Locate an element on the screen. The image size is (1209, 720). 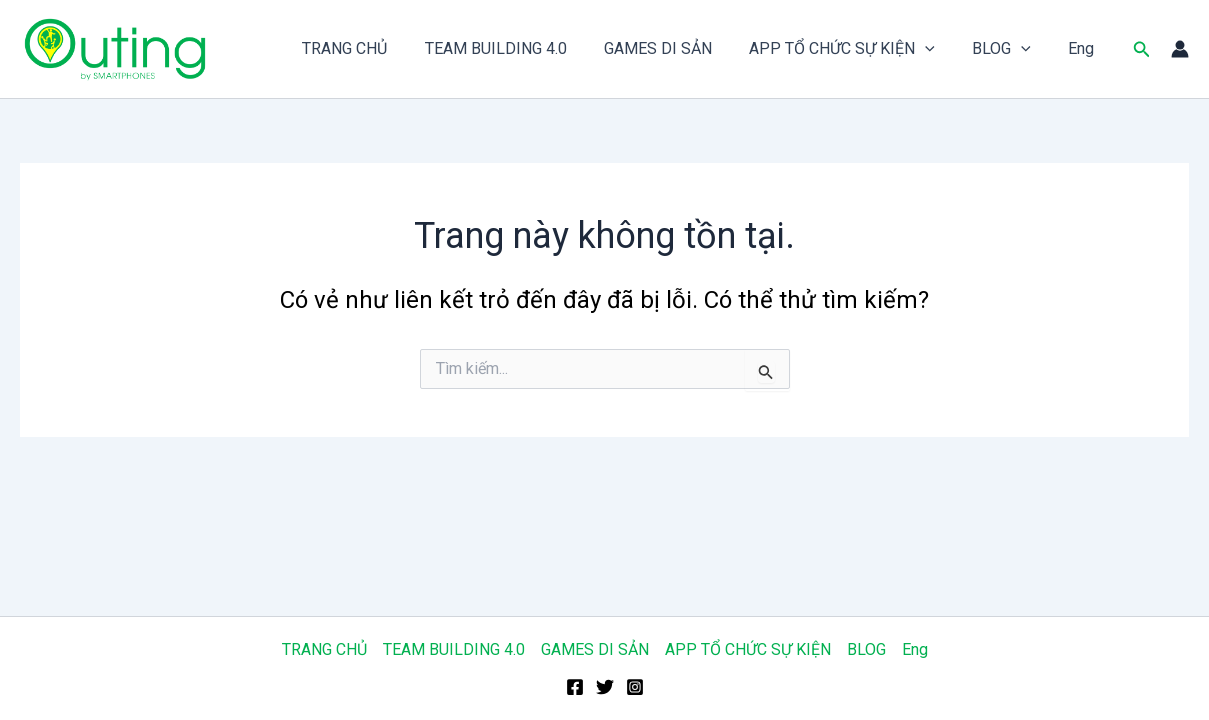
[Twitter] is located at coordinates (605, 687).